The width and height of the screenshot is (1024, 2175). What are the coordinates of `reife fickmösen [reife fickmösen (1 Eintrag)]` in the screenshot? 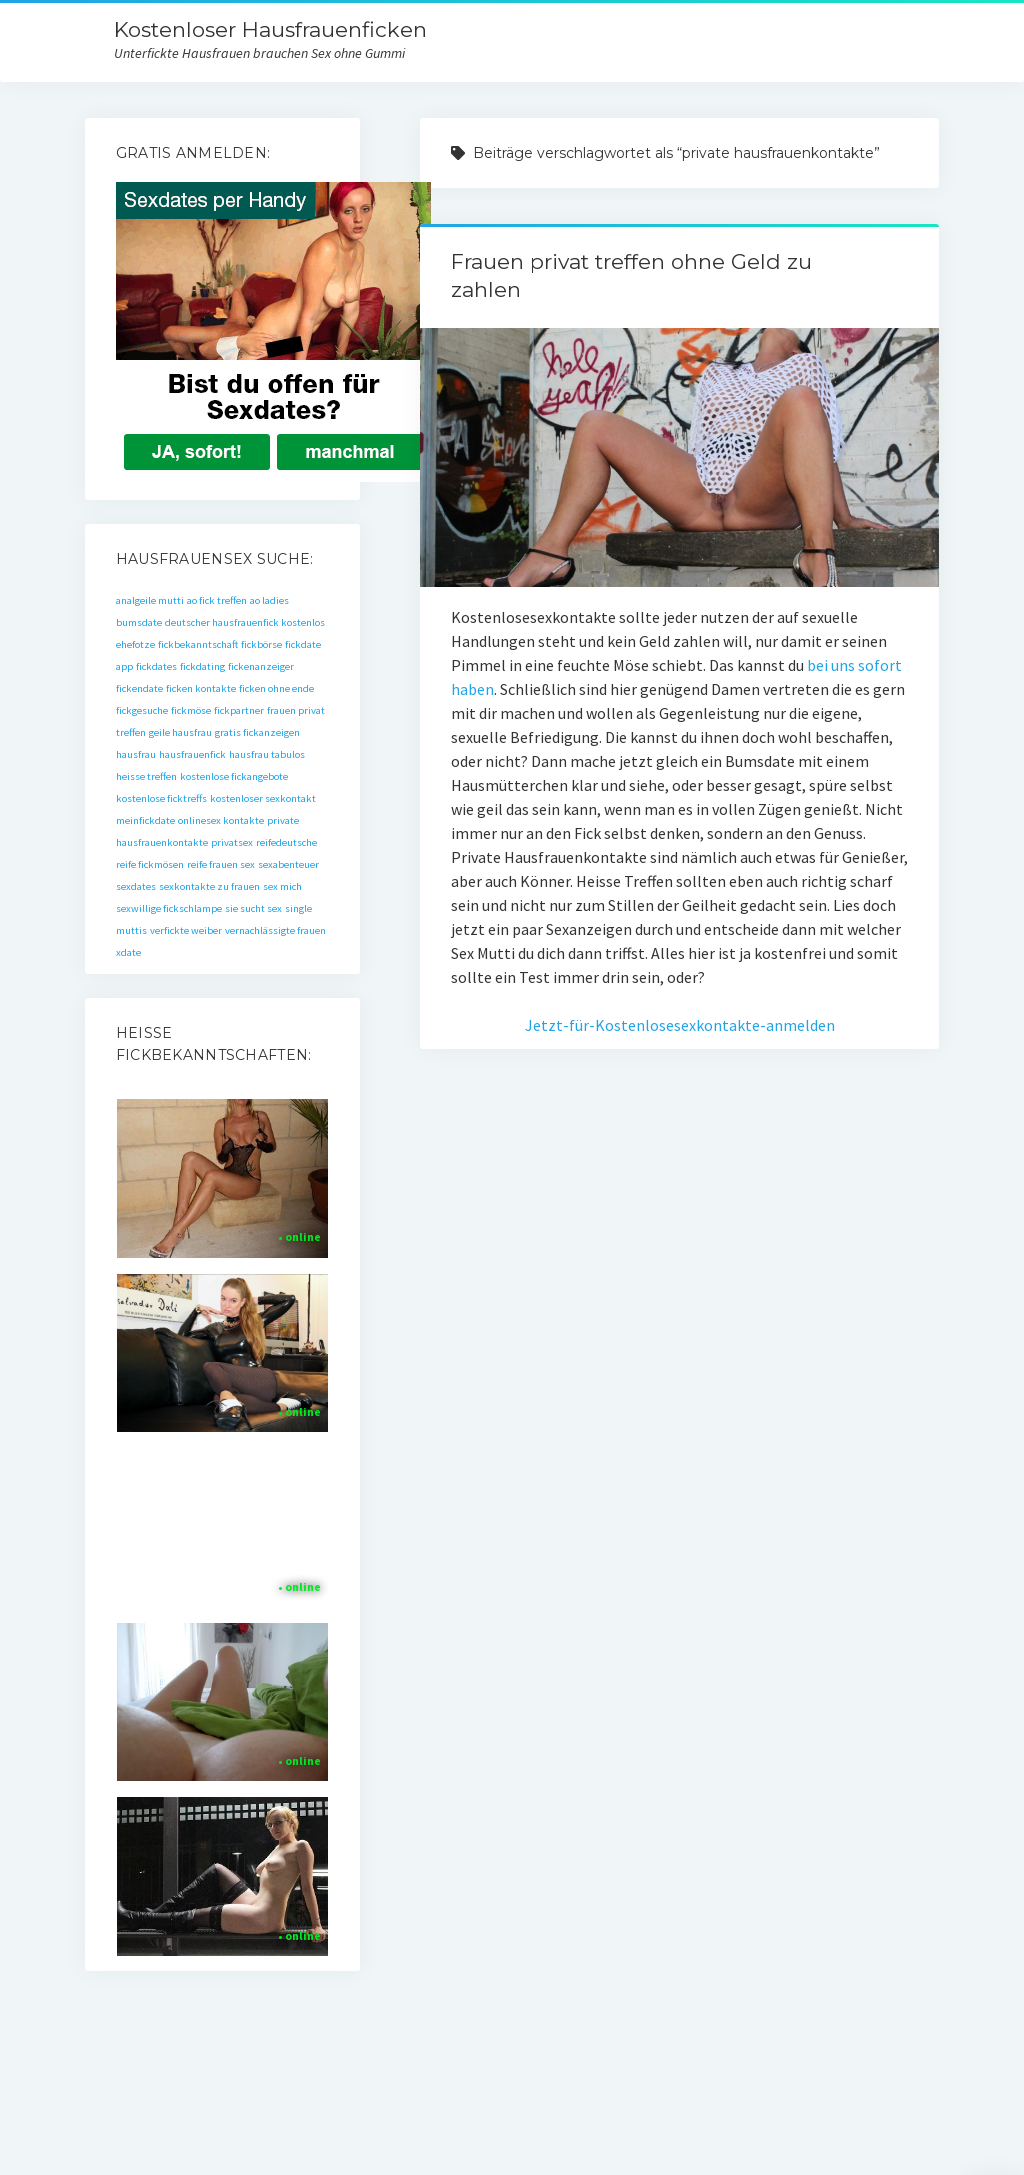 It's located at (150, 864).